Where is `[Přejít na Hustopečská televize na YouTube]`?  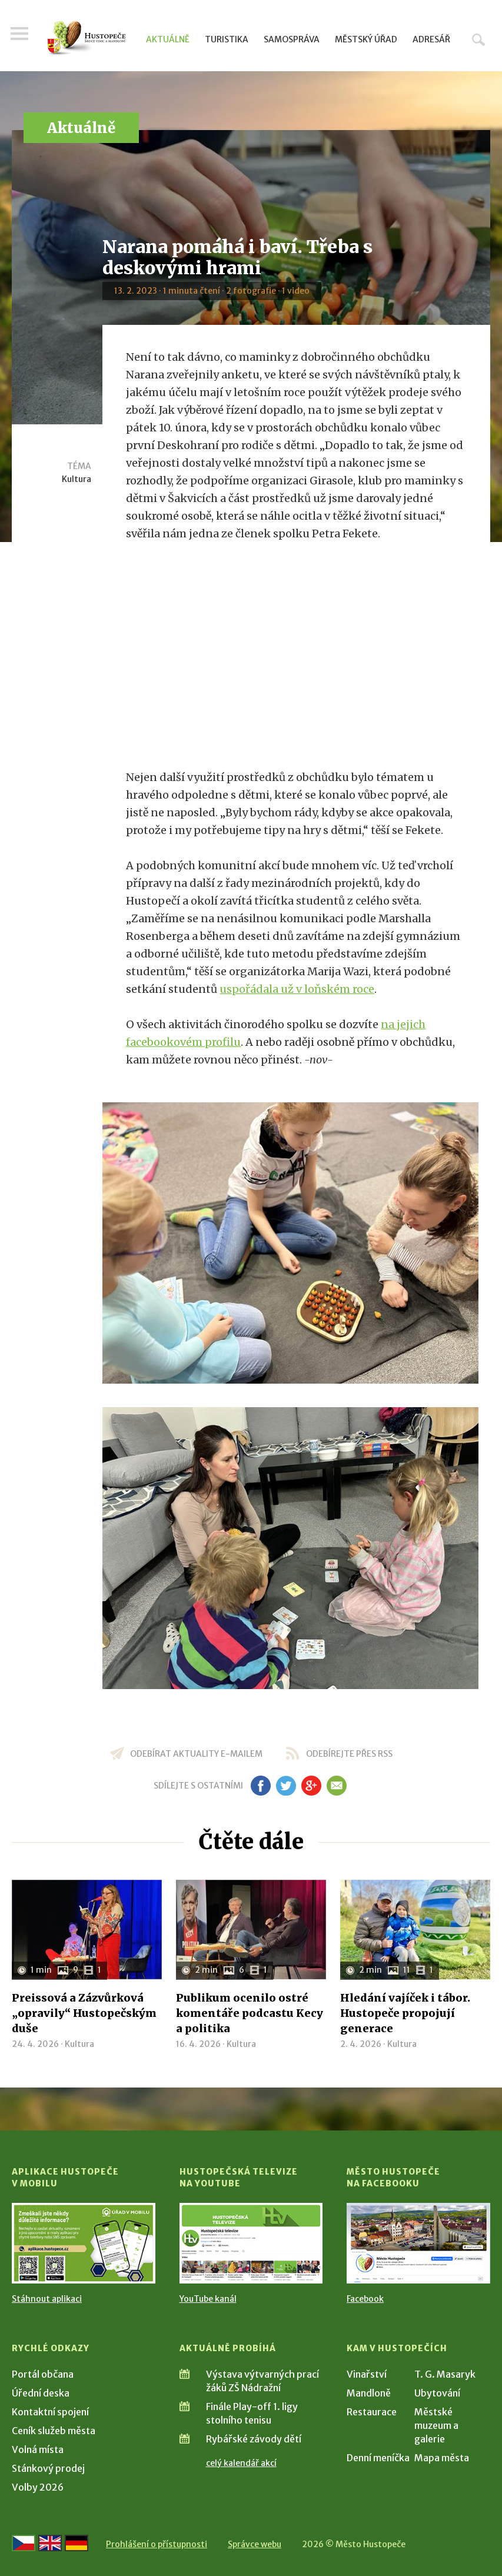 [Přejít na Hustopečská televize na YouTube] is located at coordinates (251, 2243).